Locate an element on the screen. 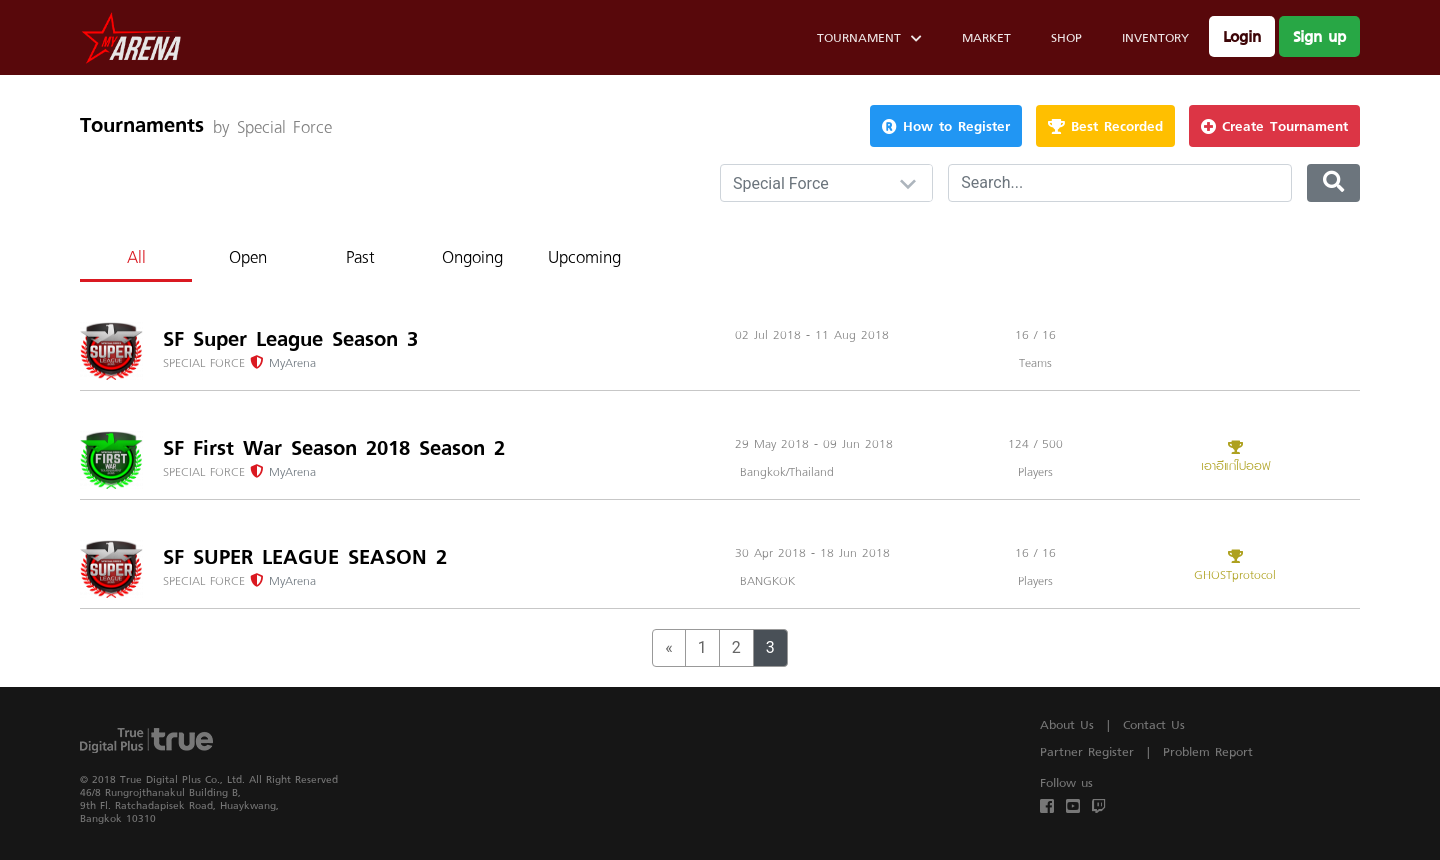  Sign up is located at coordinates (1319, 36).